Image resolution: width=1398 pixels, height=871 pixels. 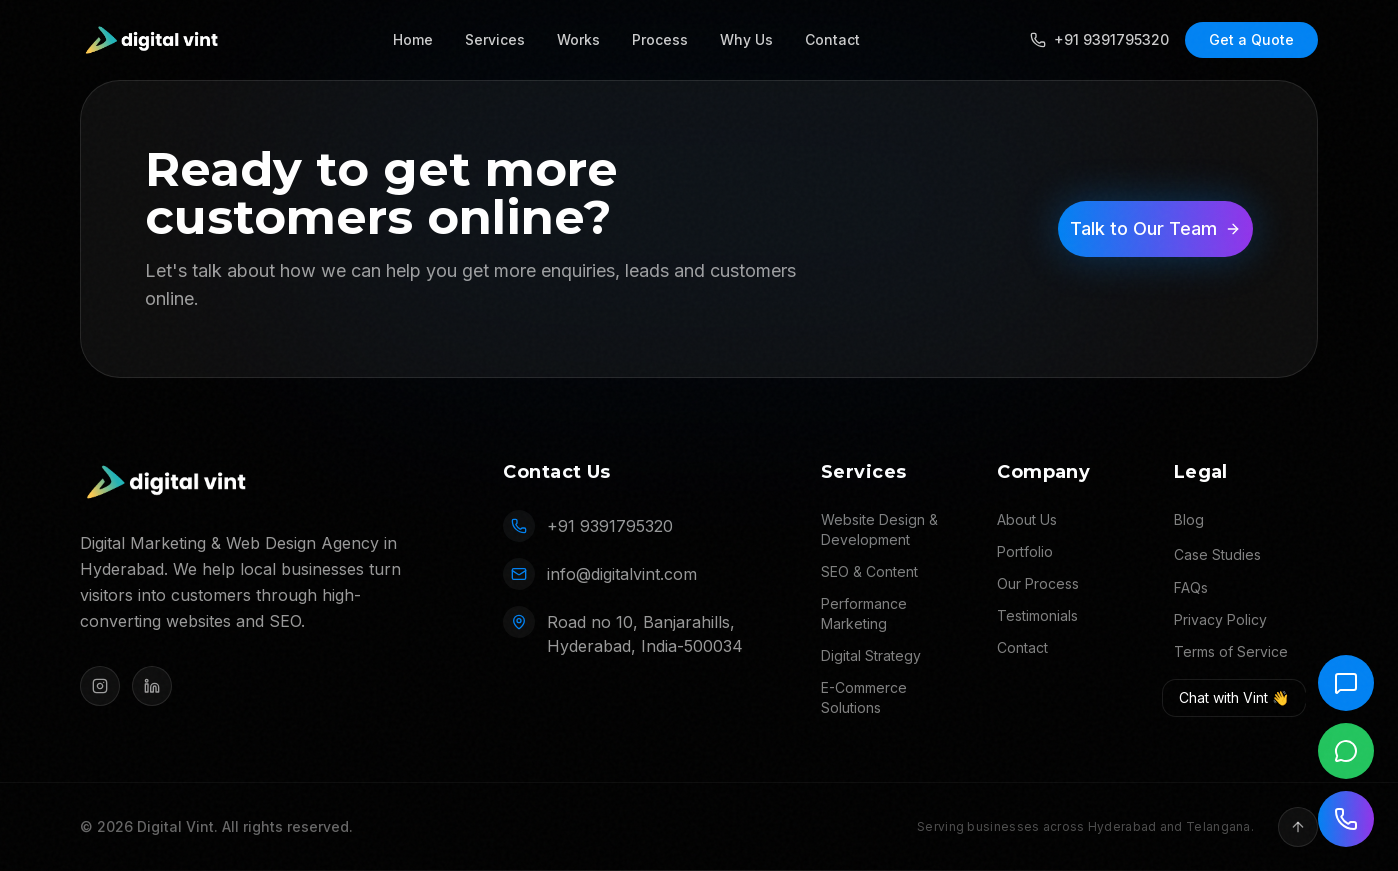 What do you see at coordinates (578, 39) in the screenshot?
I see `Works` at bounding box center [578, 39].